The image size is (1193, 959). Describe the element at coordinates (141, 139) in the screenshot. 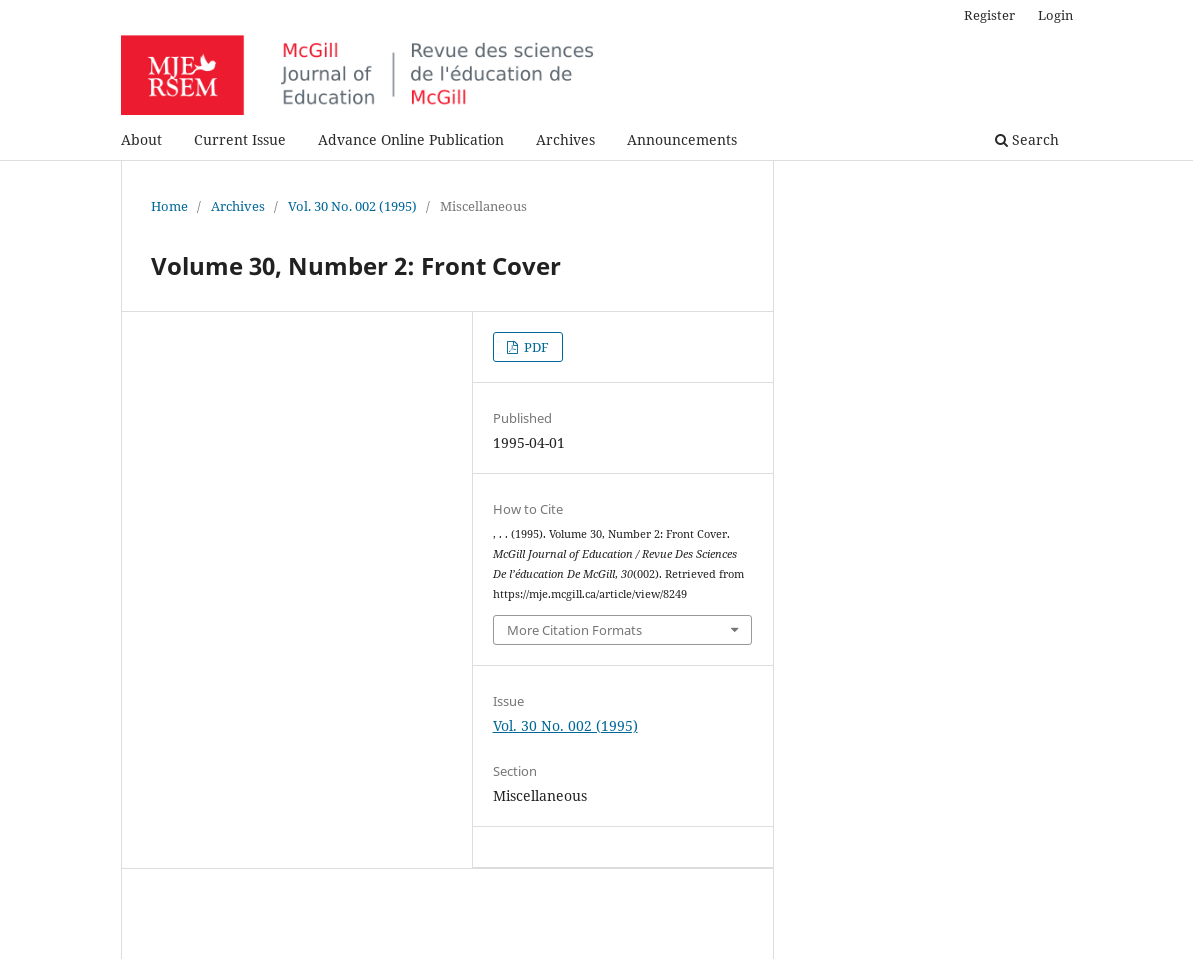

I see `About` at that location.